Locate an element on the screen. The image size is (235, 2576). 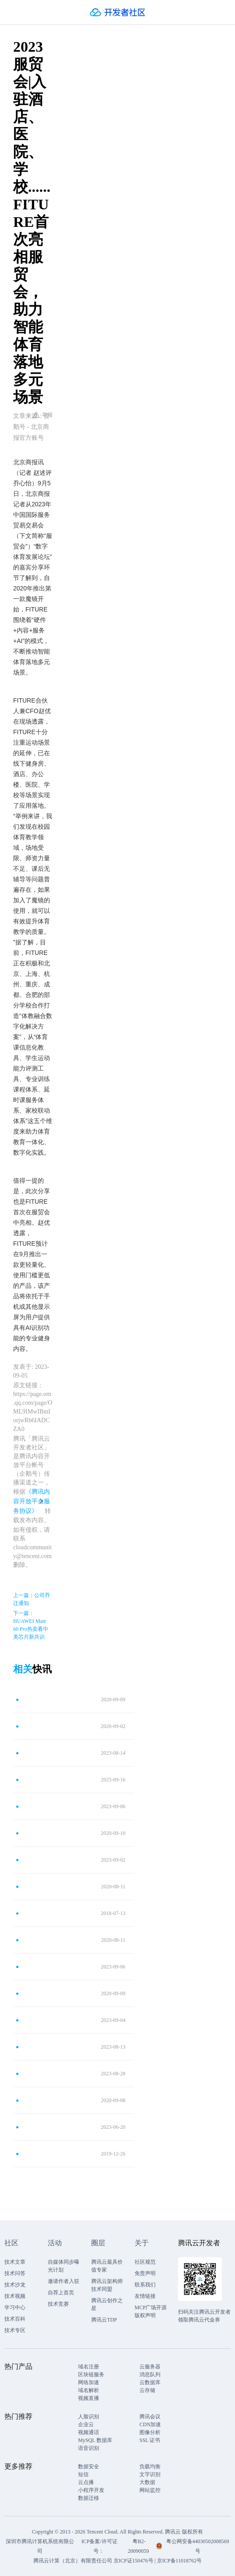
云数据库 is located at coordinates (149, 2382).